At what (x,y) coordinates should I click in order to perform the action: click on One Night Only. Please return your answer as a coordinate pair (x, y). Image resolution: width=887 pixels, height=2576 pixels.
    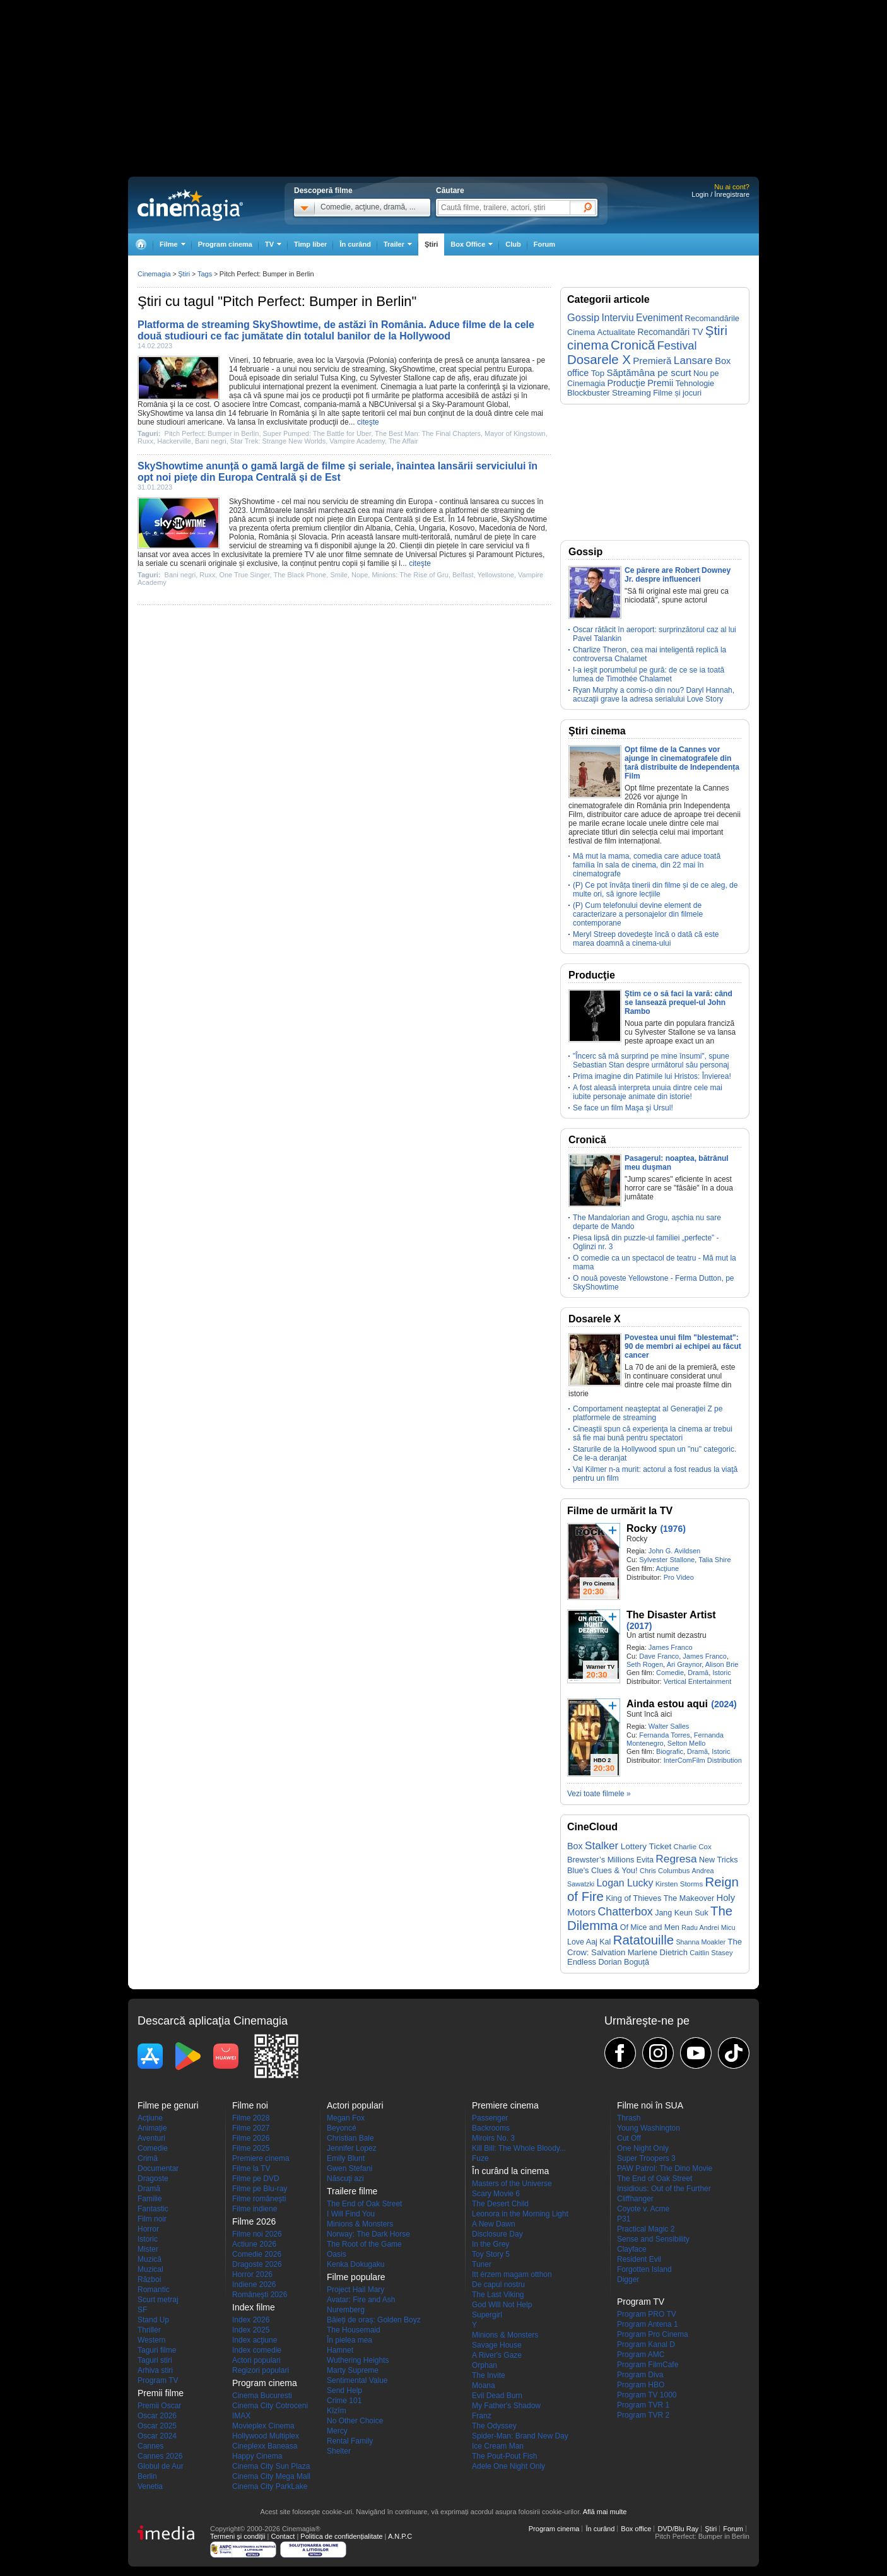
    Looking at the image, I should click on (643, 2148).